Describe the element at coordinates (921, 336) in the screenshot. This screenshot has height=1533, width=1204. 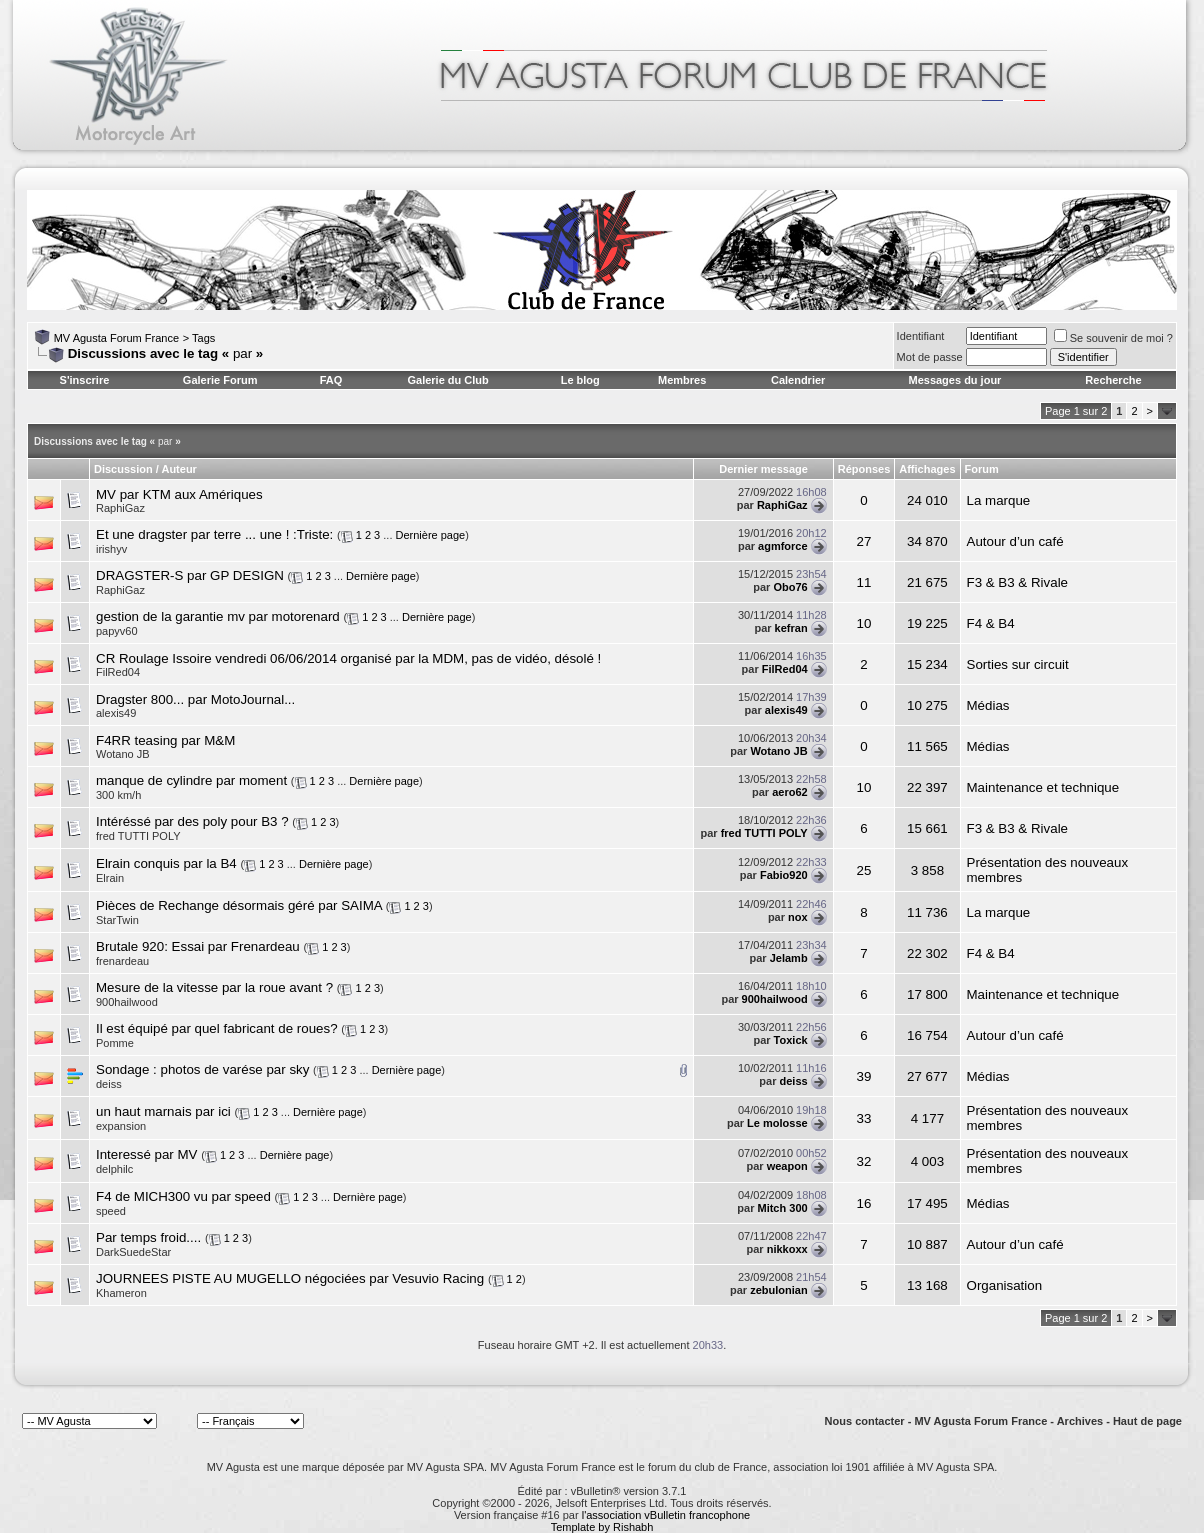
I see `Identifiant` at that location.